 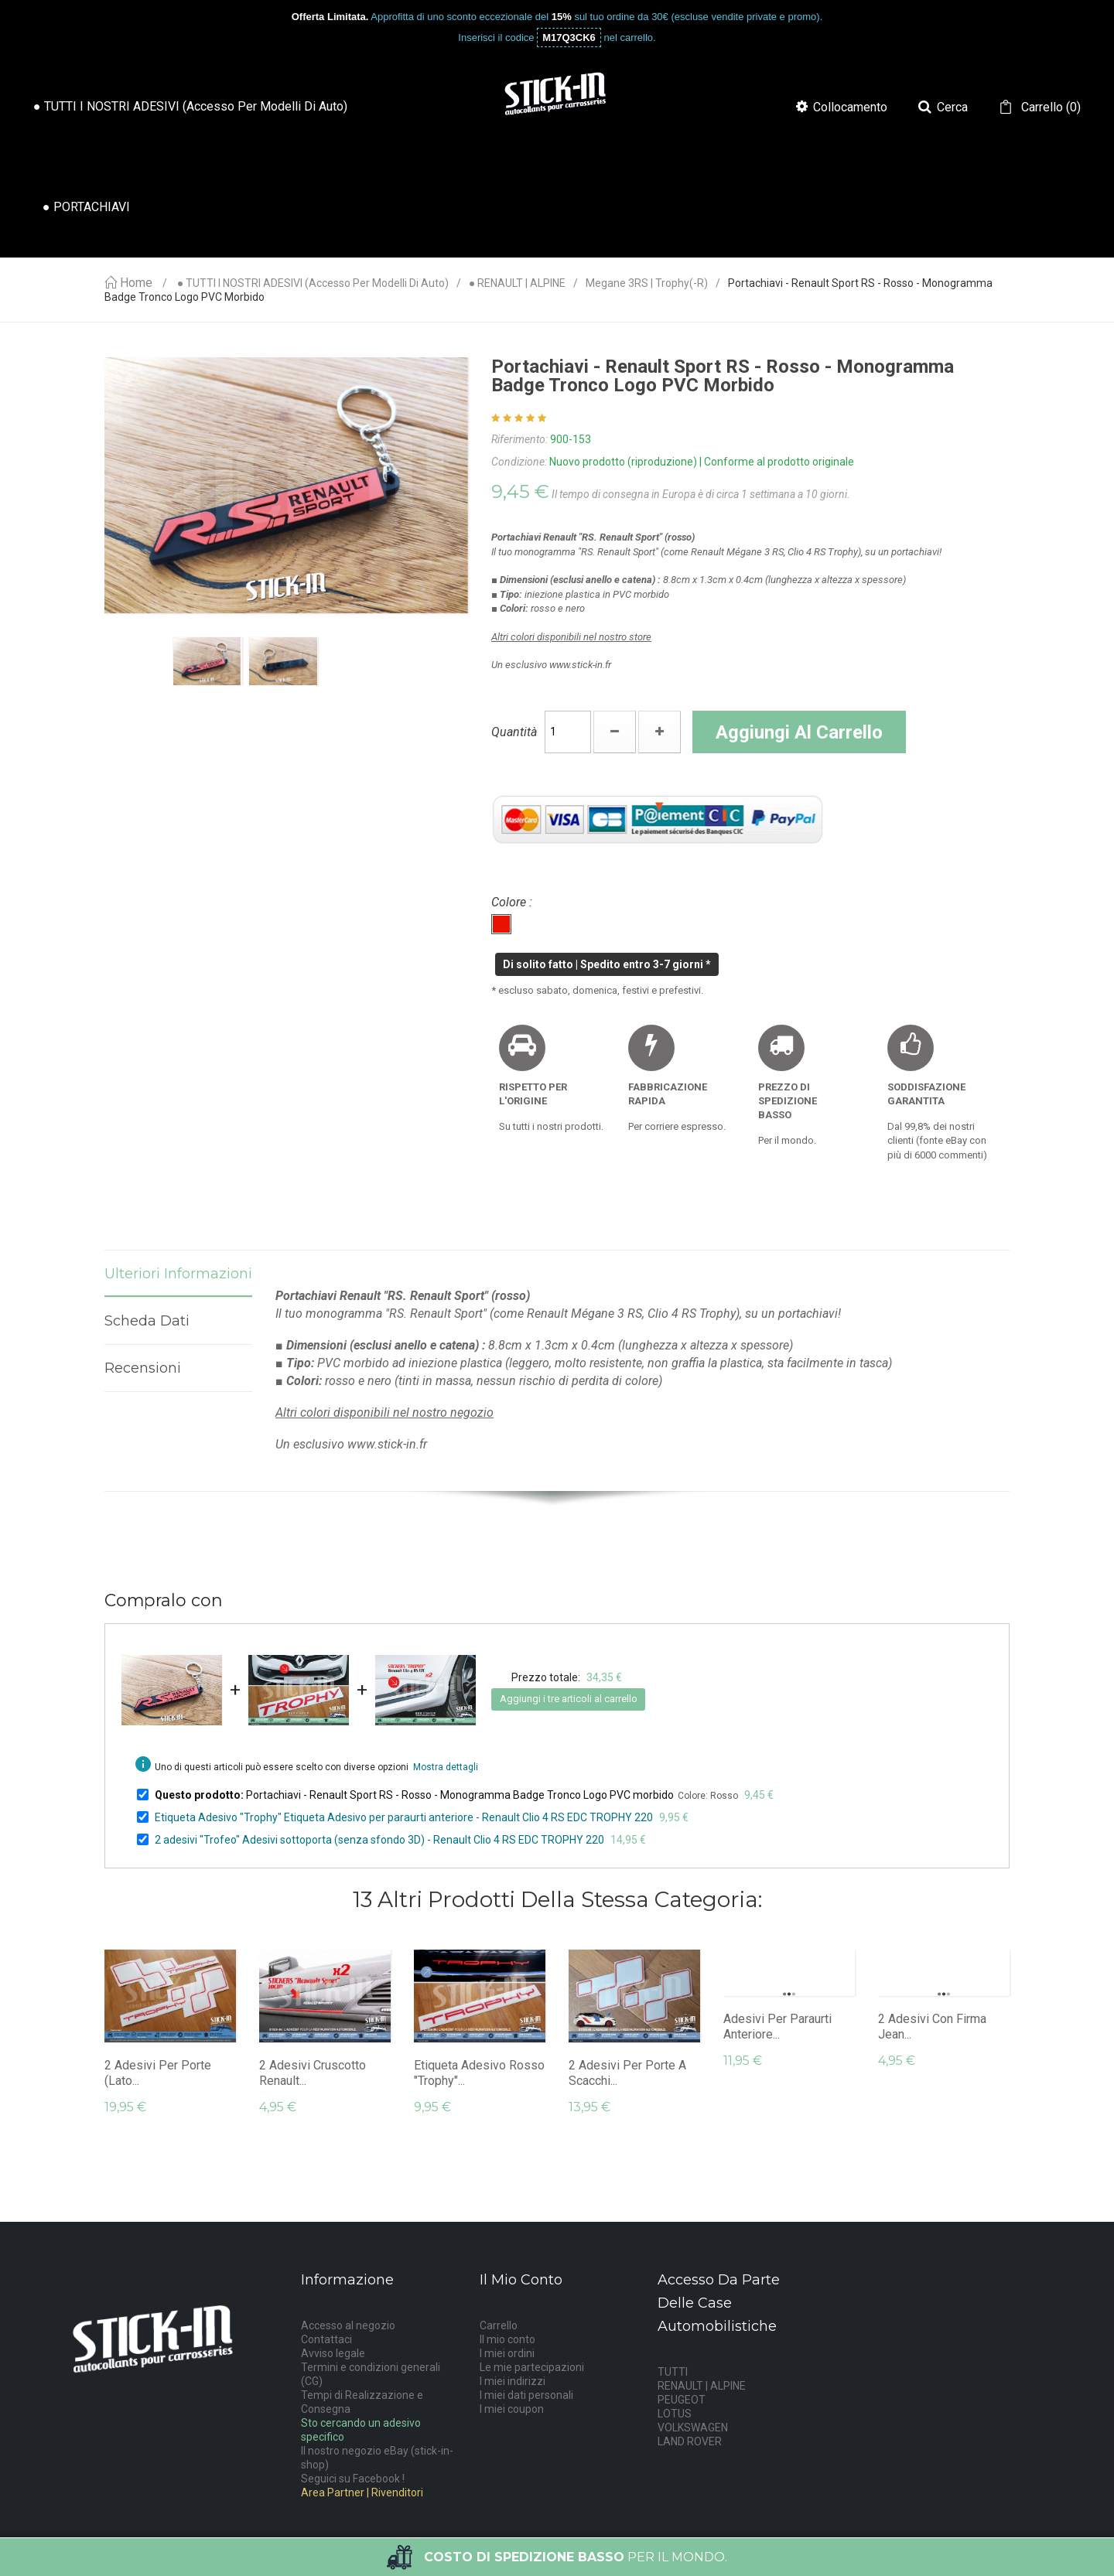 What do you see at coordinates (157, 2073) in the screenshot?
I see `2 adesivi per porte (lato...` at bounding box center [157, 2073].